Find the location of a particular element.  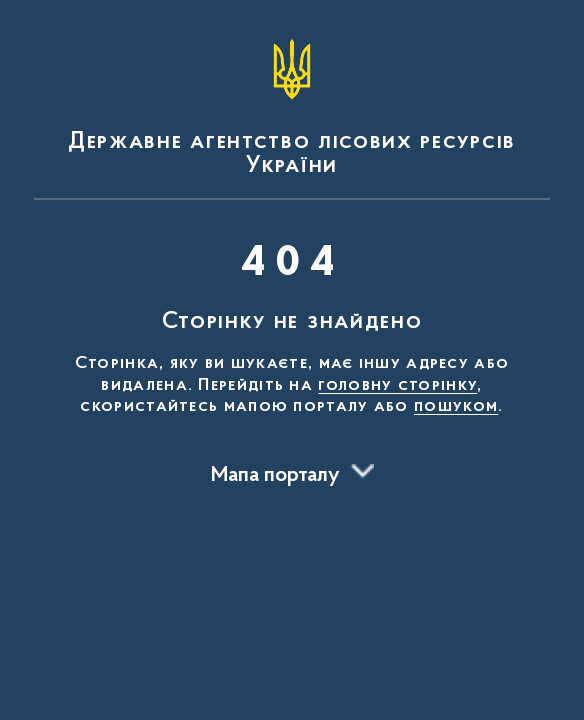

головну сторінку is located at coordinates (397, 386).